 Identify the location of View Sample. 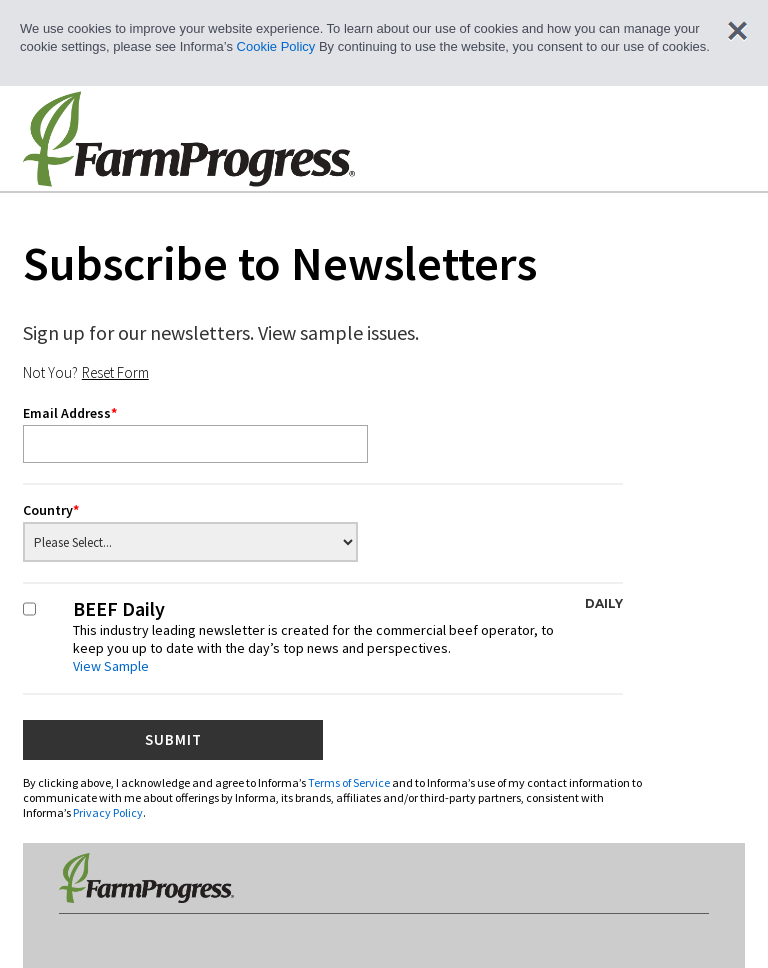
(111, 666).